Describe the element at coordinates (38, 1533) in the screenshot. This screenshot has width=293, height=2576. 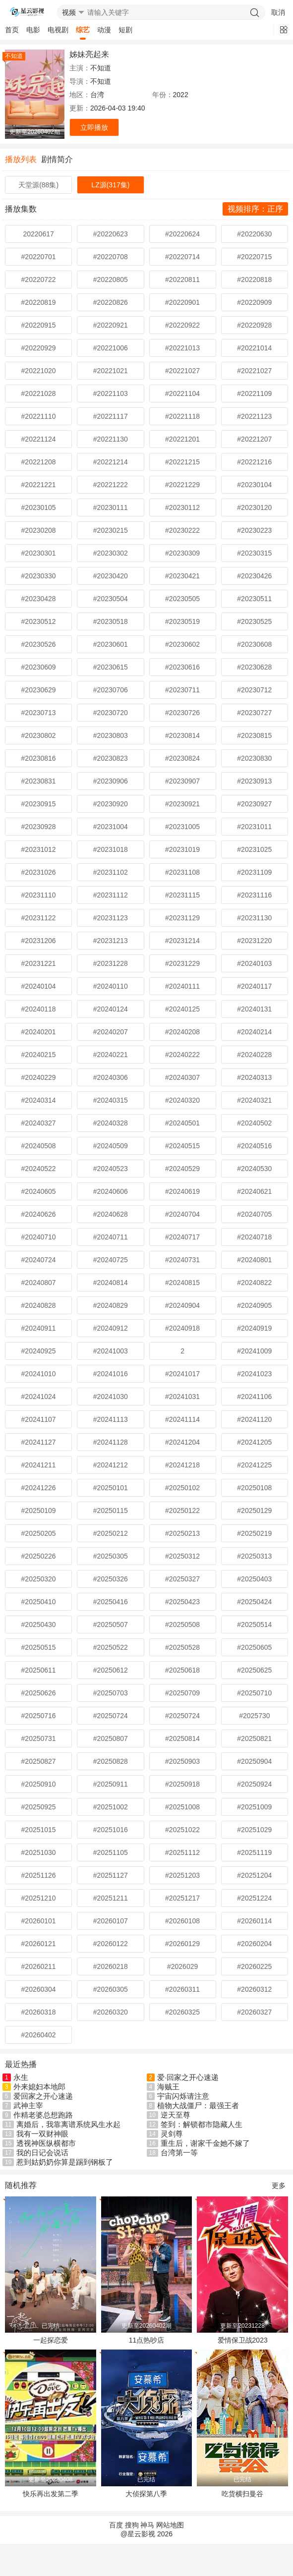
I see `#20250205` at that location.